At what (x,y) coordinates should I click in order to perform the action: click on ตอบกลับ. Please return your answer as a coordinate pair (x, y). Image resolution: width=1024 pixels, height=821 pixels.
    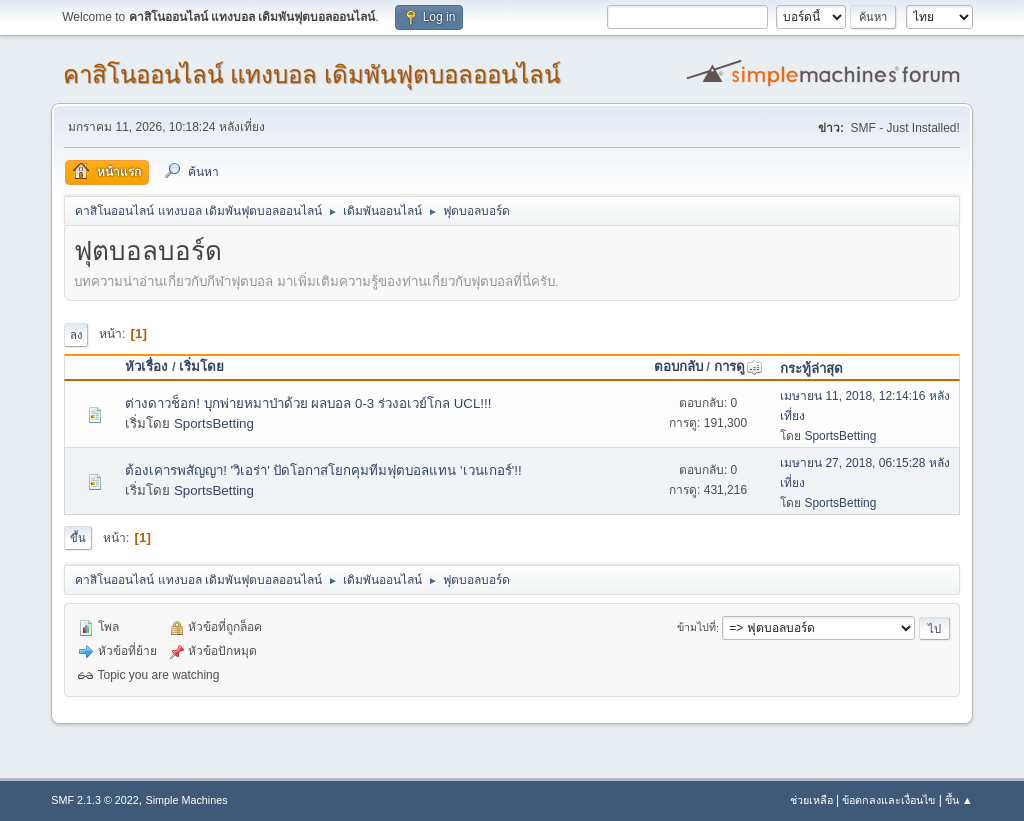
    Looking at the image, I should click on (678, 366).